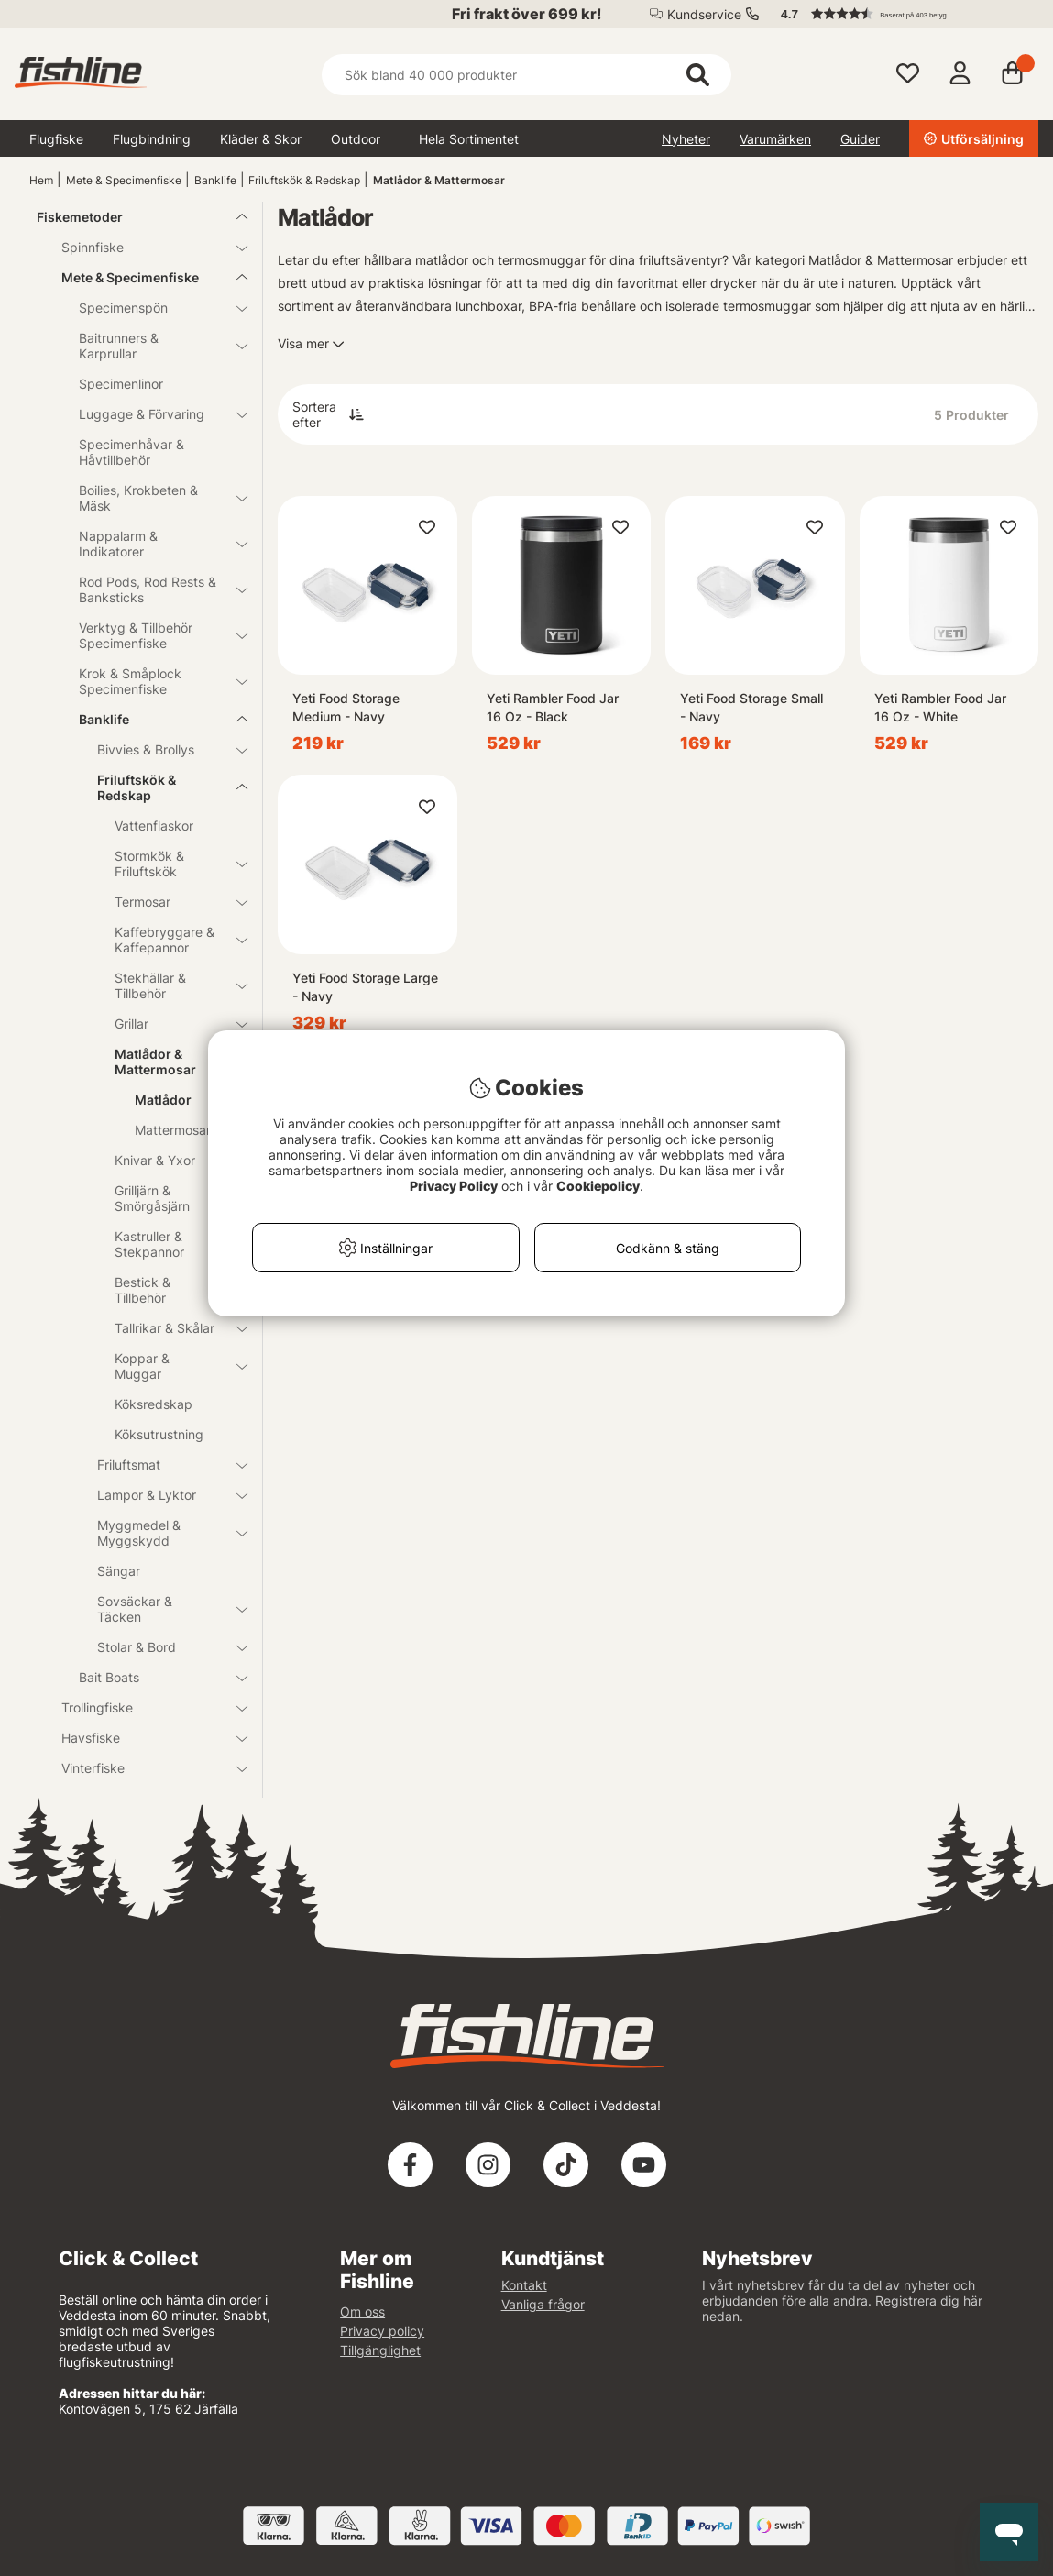 The image size is (1053, 2576). What do you see at coordinates (974, 139) in the screenshot?
I see `Utförsäljning` at bounding box center [974, 139].